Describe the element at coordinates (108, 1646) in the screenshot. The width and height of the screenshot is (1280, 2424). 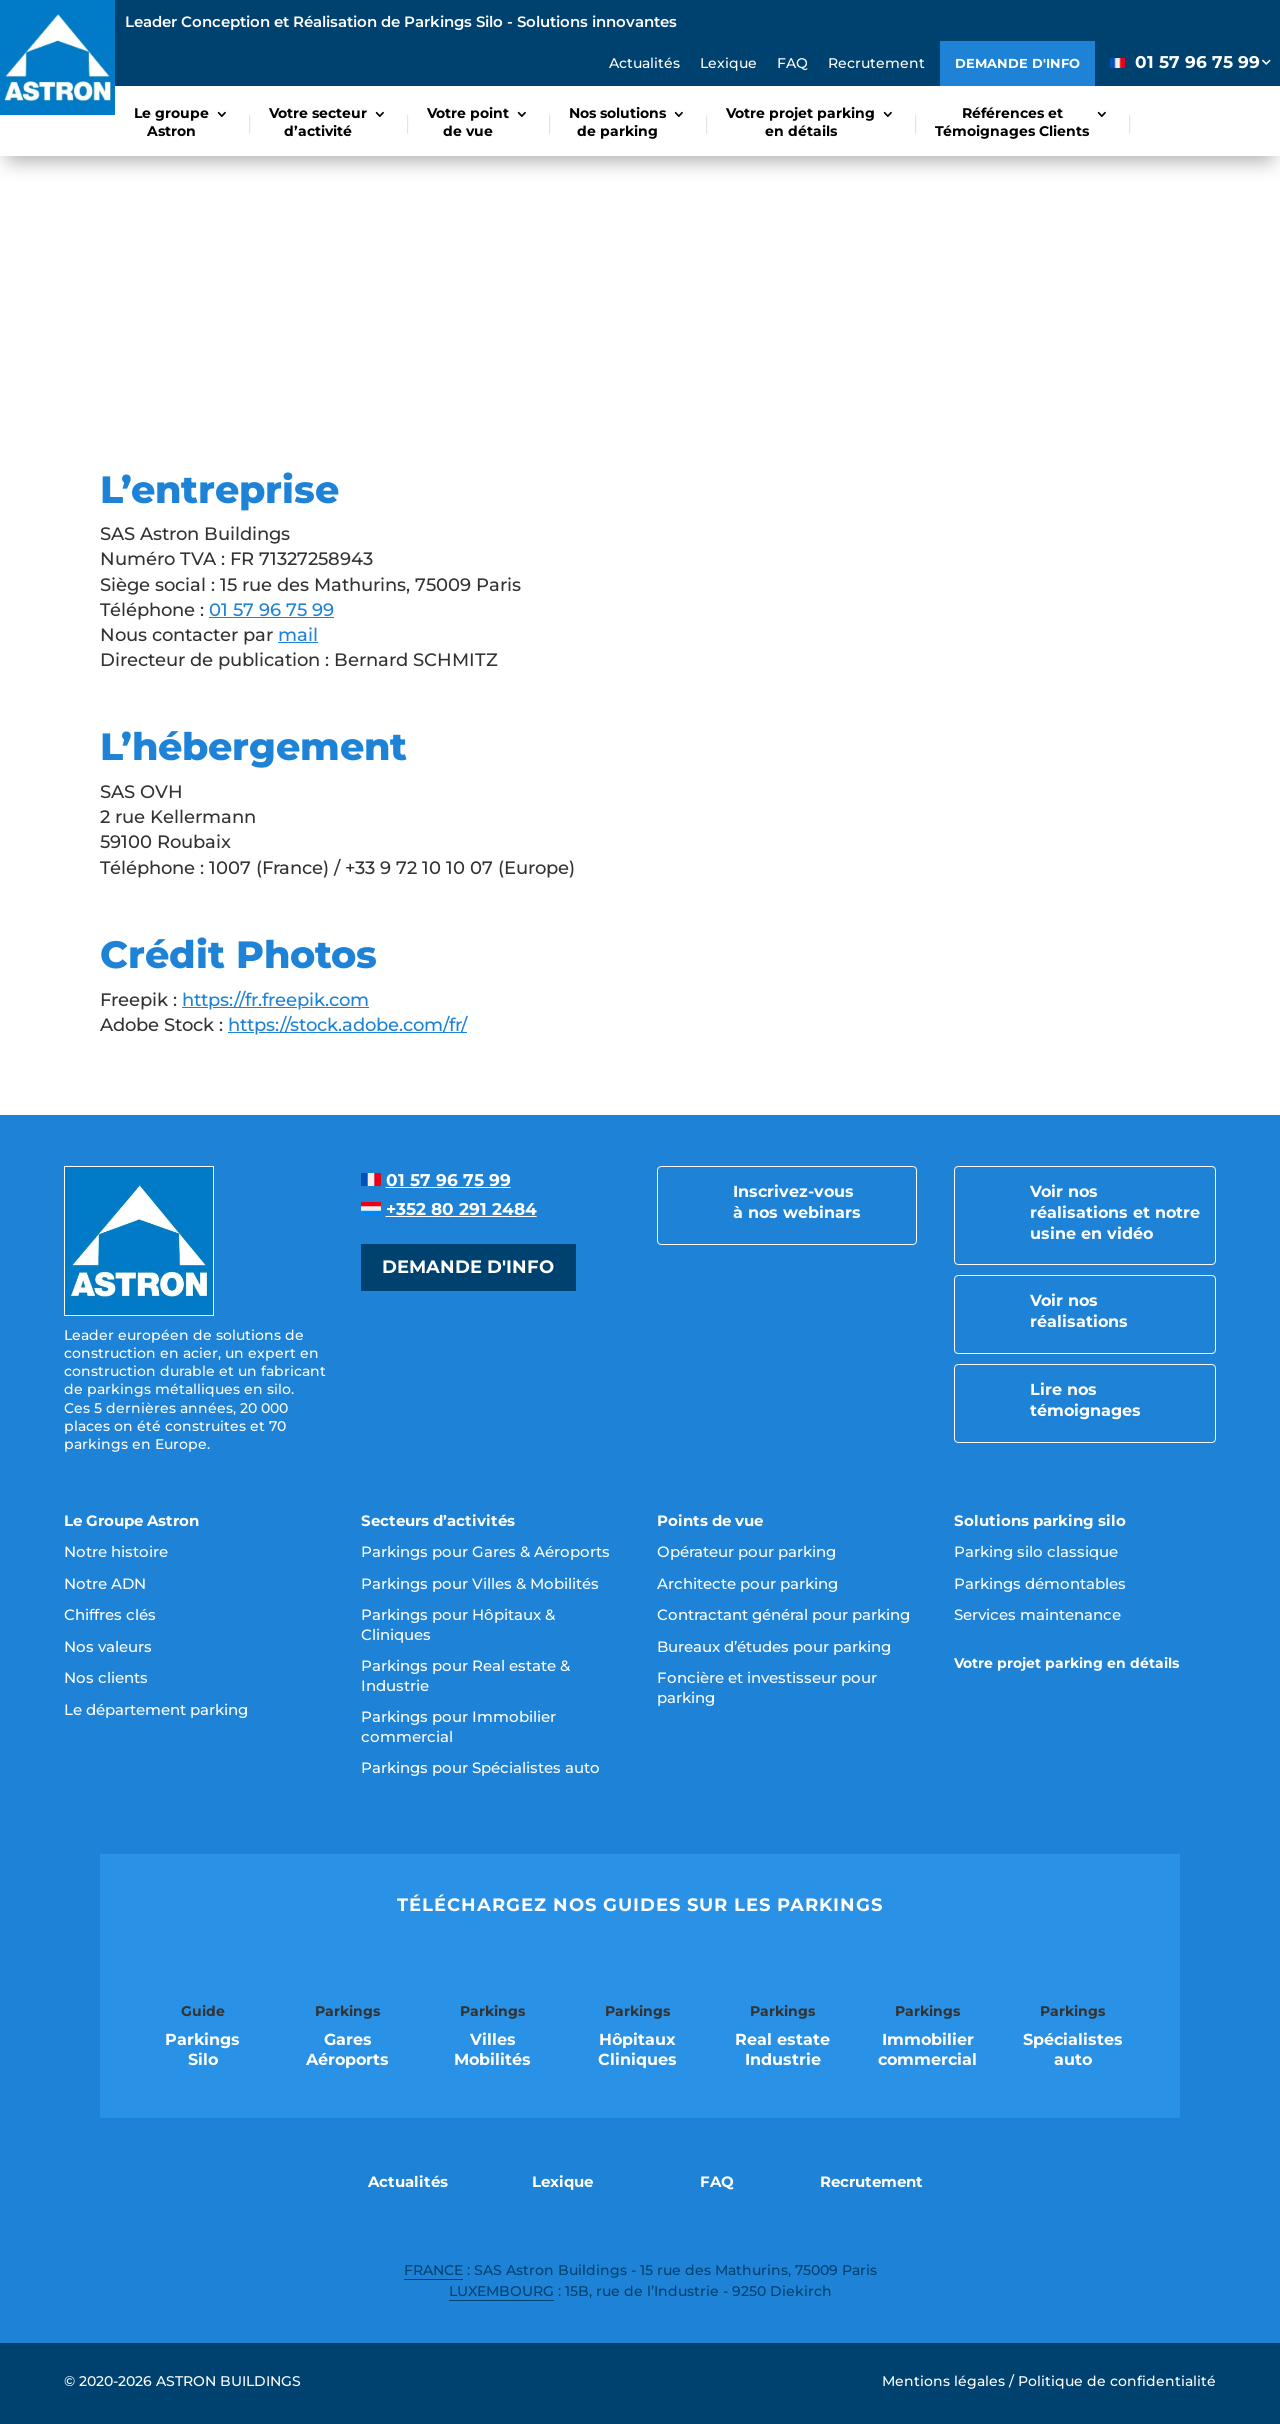
I see `Nos valeurs` at that location.